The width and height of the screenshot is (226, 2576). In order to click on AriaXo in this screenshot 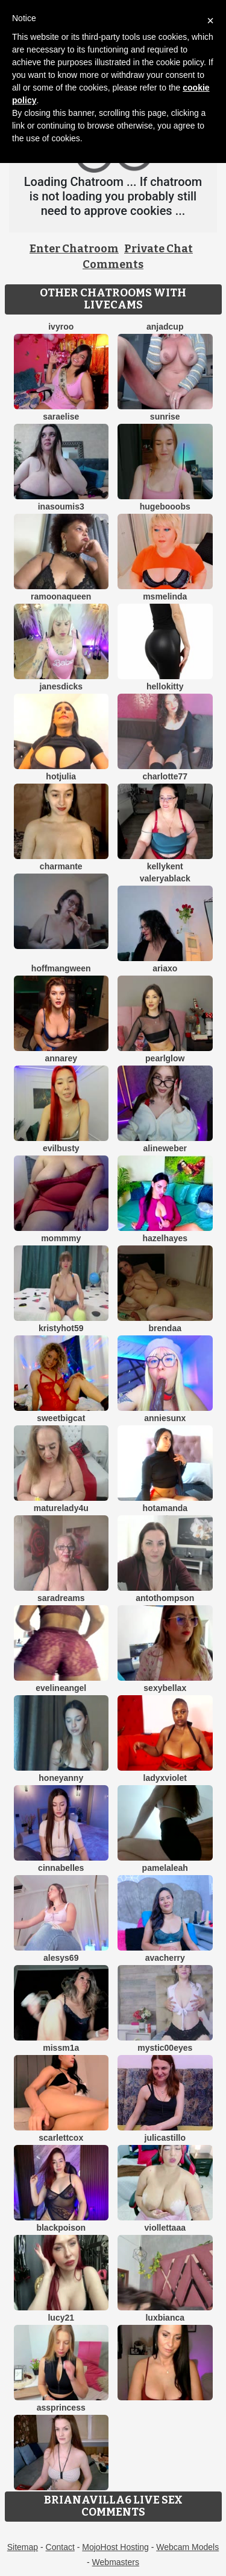, I will do `click(164, 968)`.